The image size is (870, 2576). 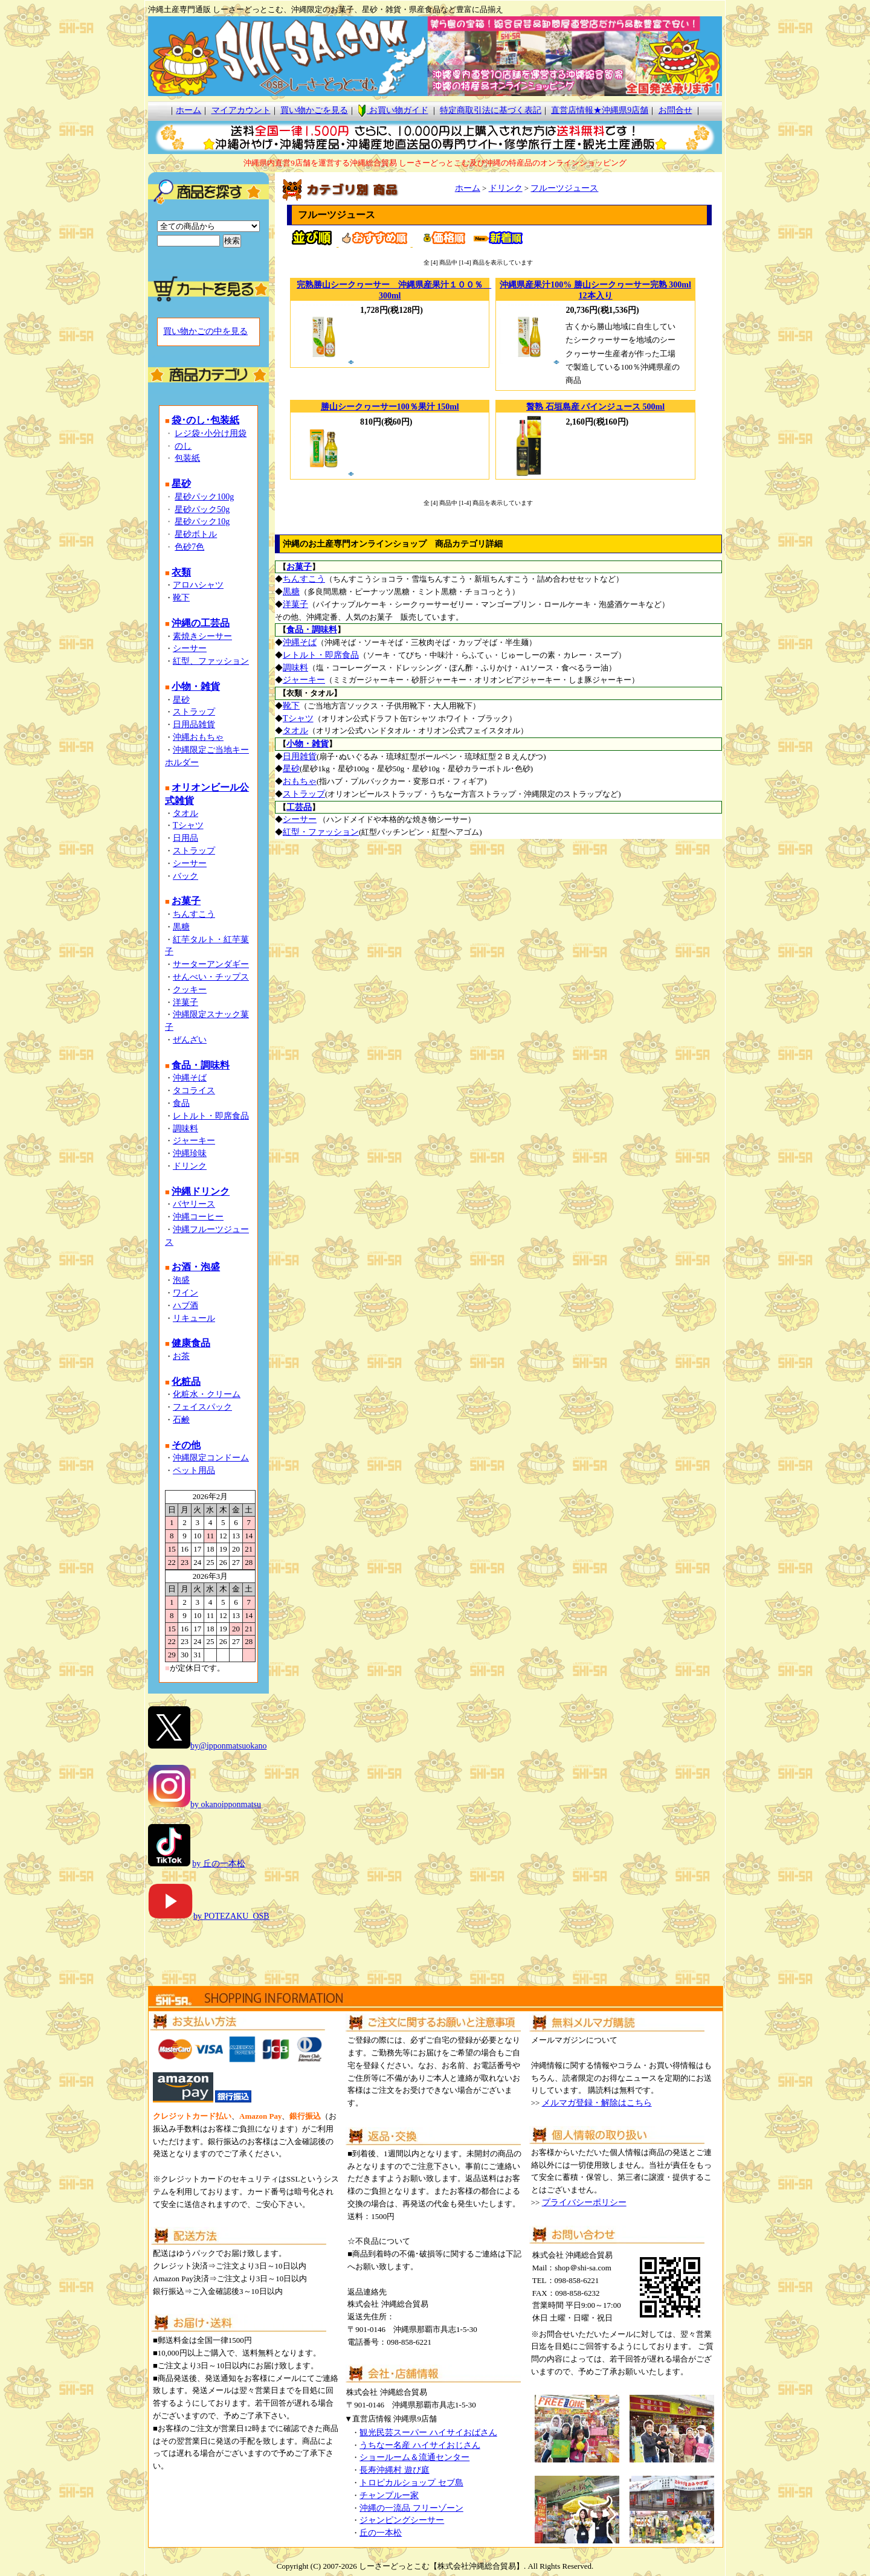 What do you see at coordinates (189, 546) in the screenshot?
I see `色砂7色` at bounding box center [189, 546].